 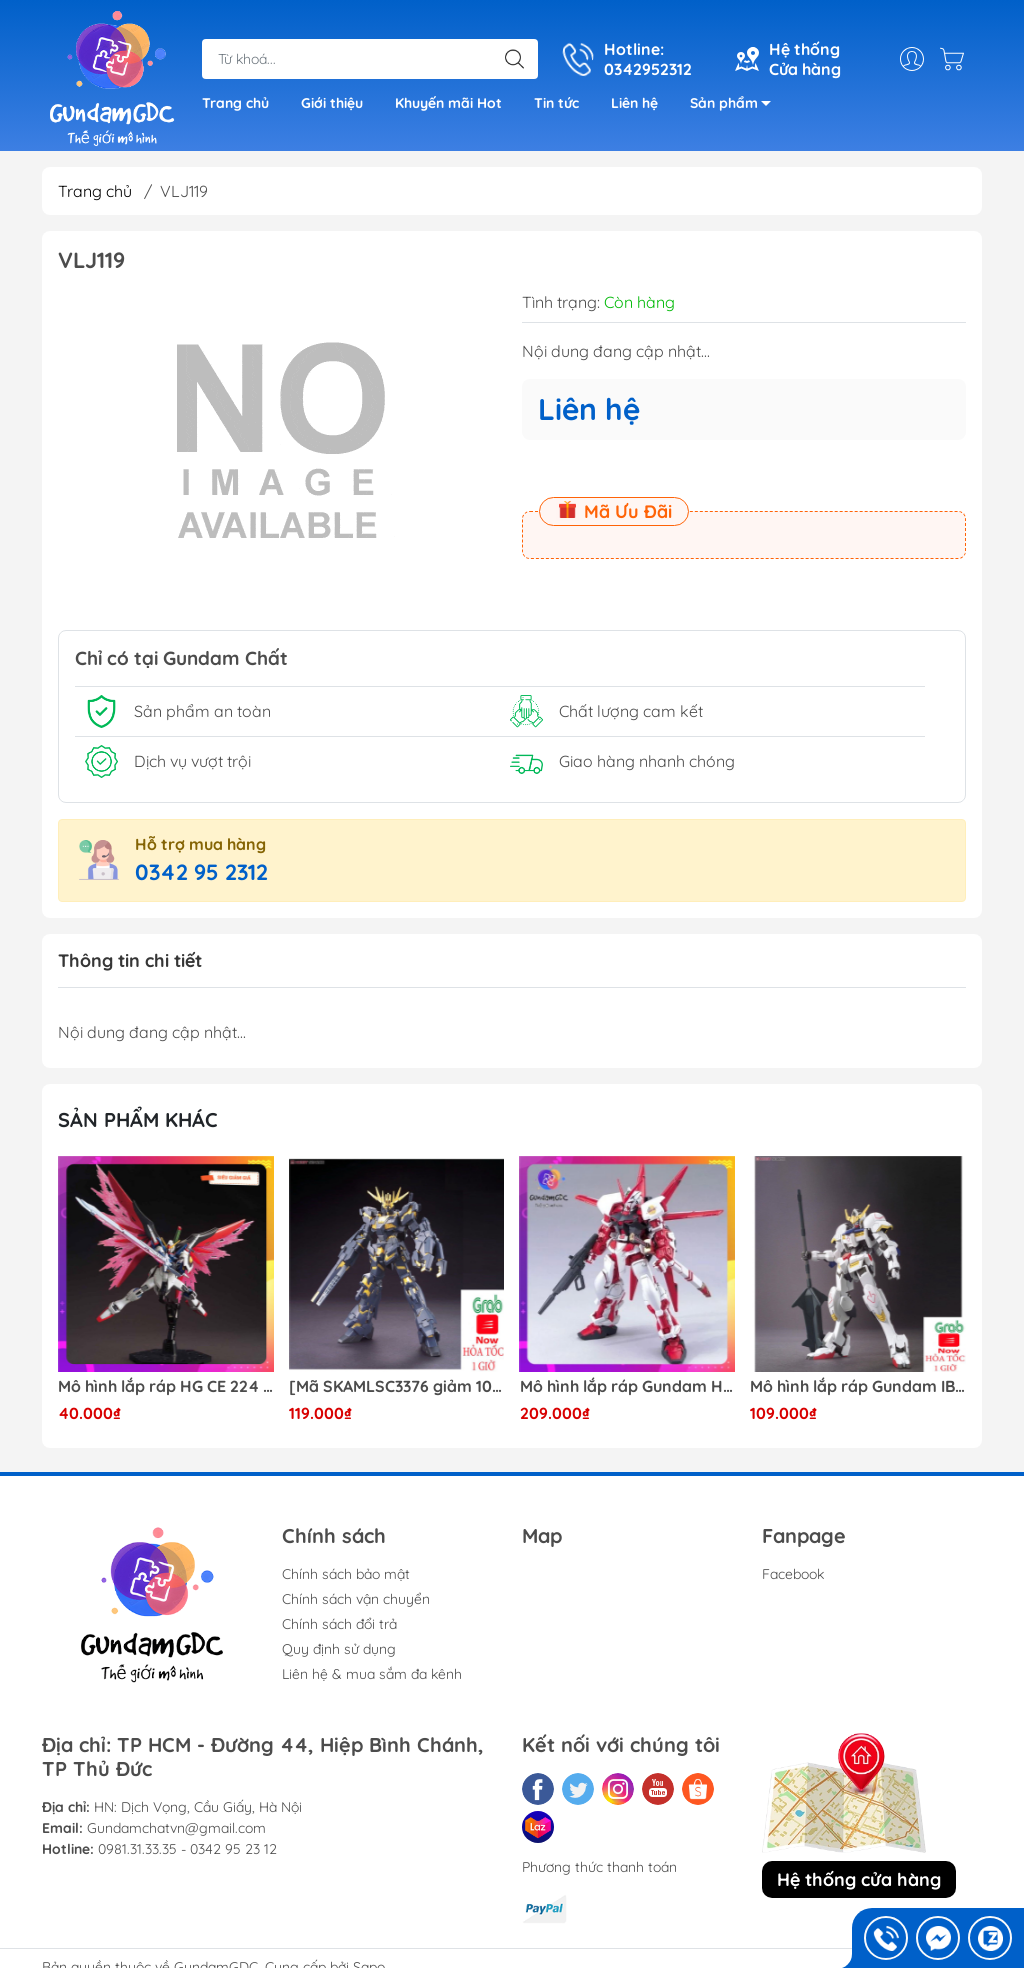 What do you see at coordinates (176, 1828) in the screenshot?
I see `Gundamchatvn@gmail.com` at bounding box center [176, 1828].